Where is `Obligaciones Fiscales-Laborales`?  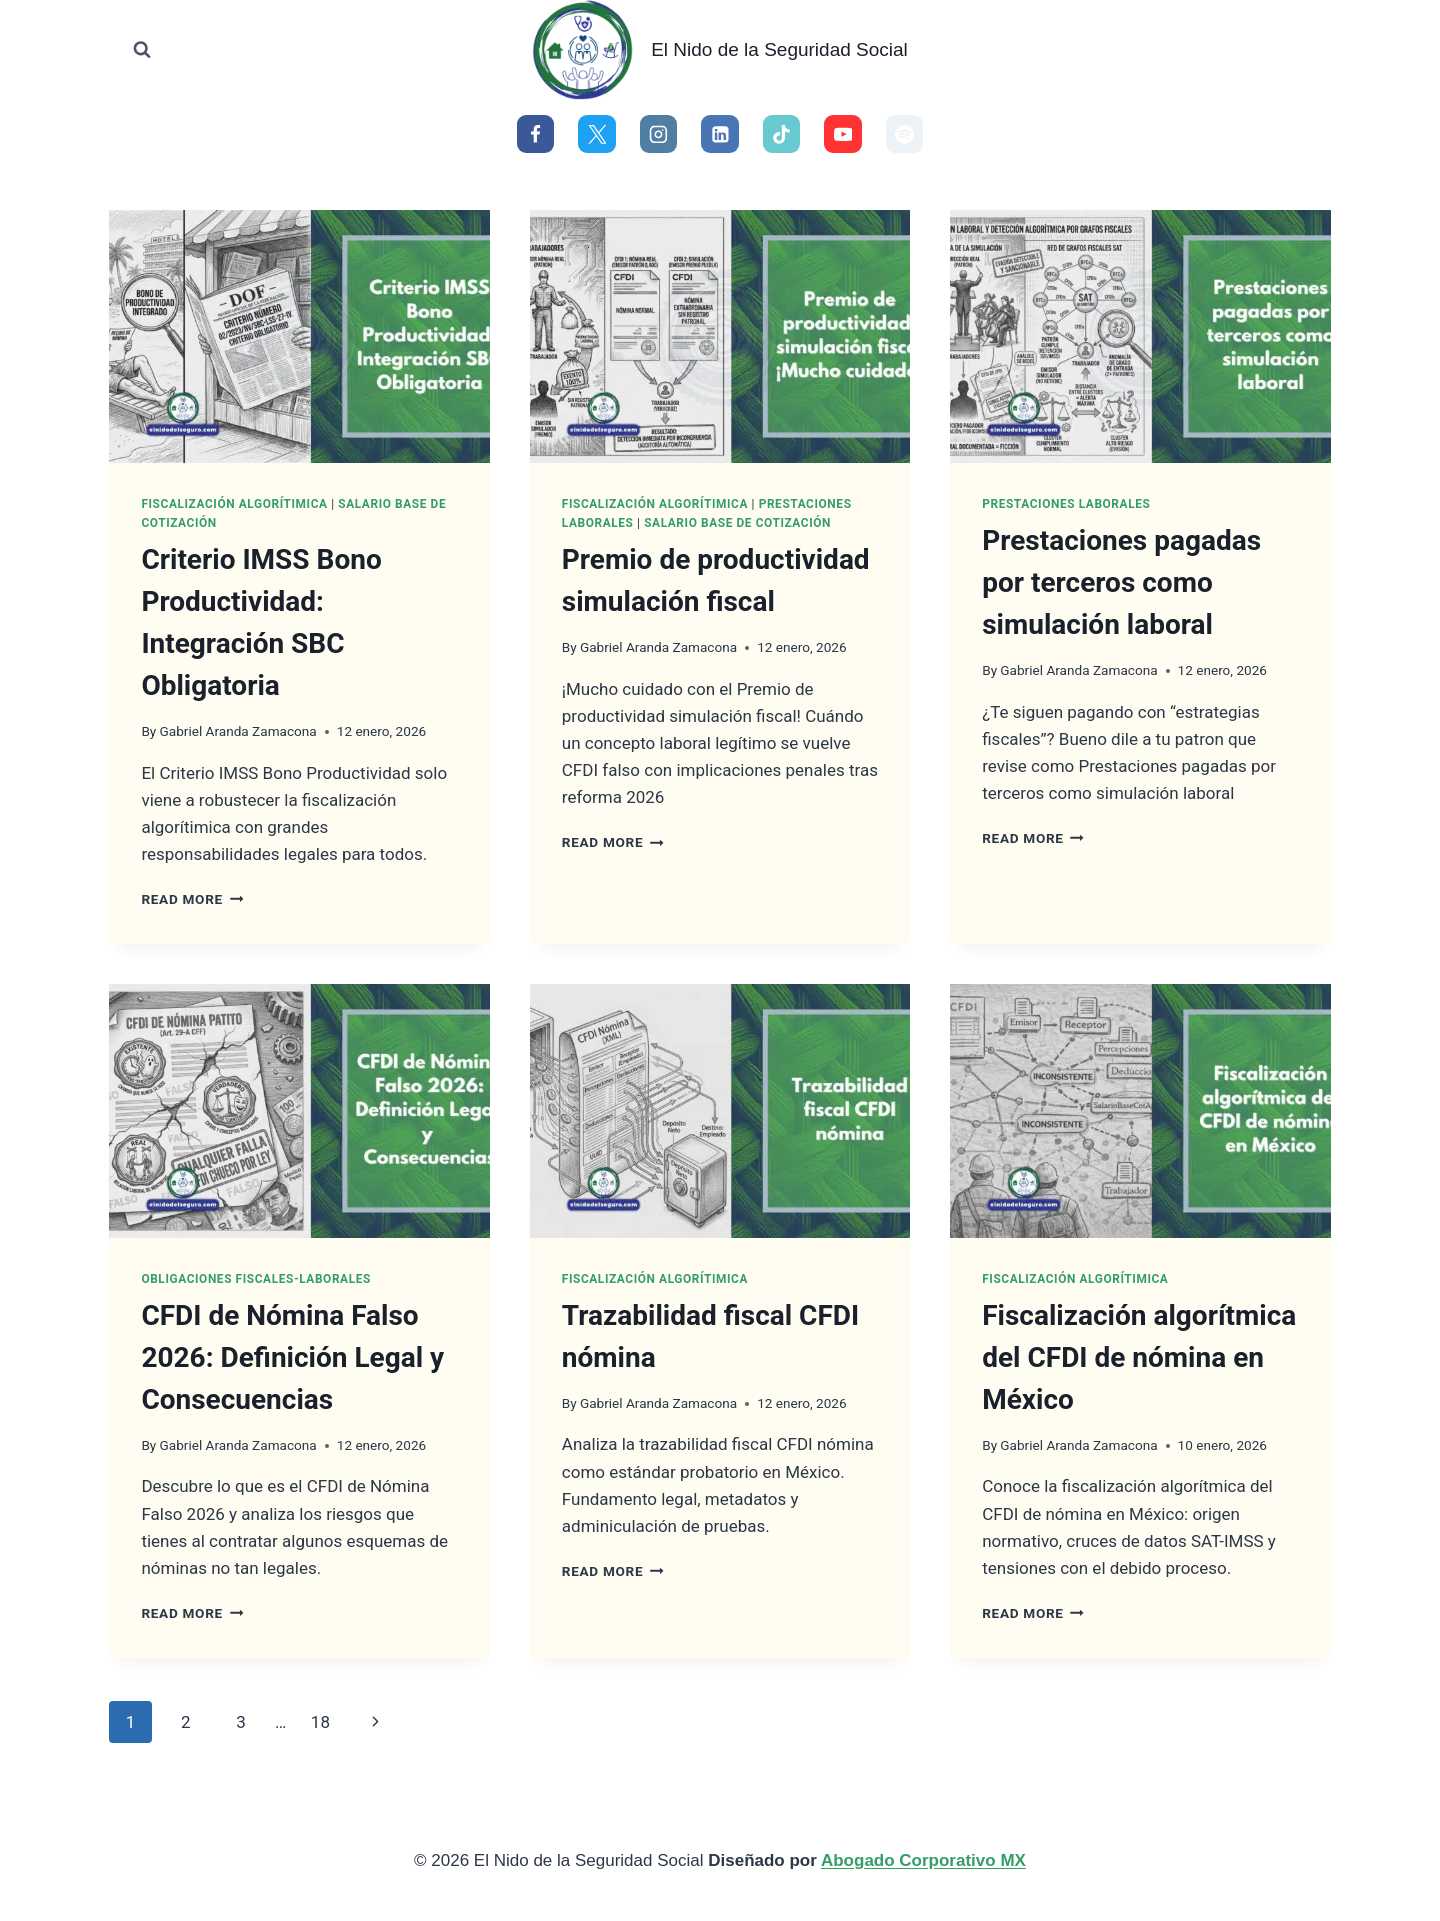
Obligaciones Fiscales-Laborales is located at coordinates (256, 1279).